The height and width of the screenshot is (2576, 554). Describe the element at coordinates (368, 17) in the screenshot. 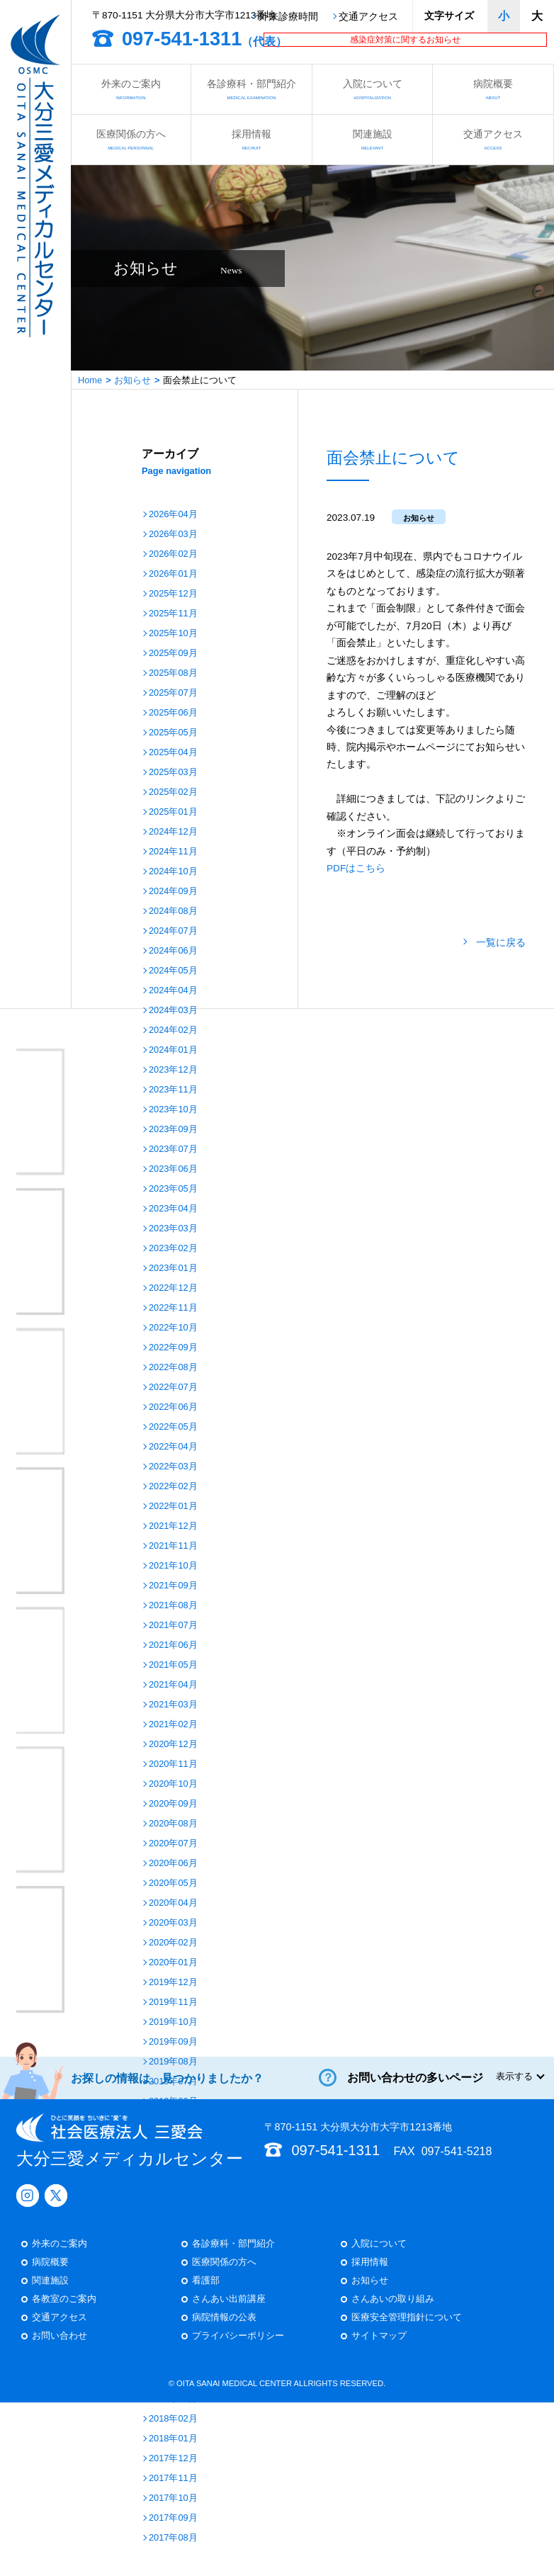

I see `交通アクセス` at that location.